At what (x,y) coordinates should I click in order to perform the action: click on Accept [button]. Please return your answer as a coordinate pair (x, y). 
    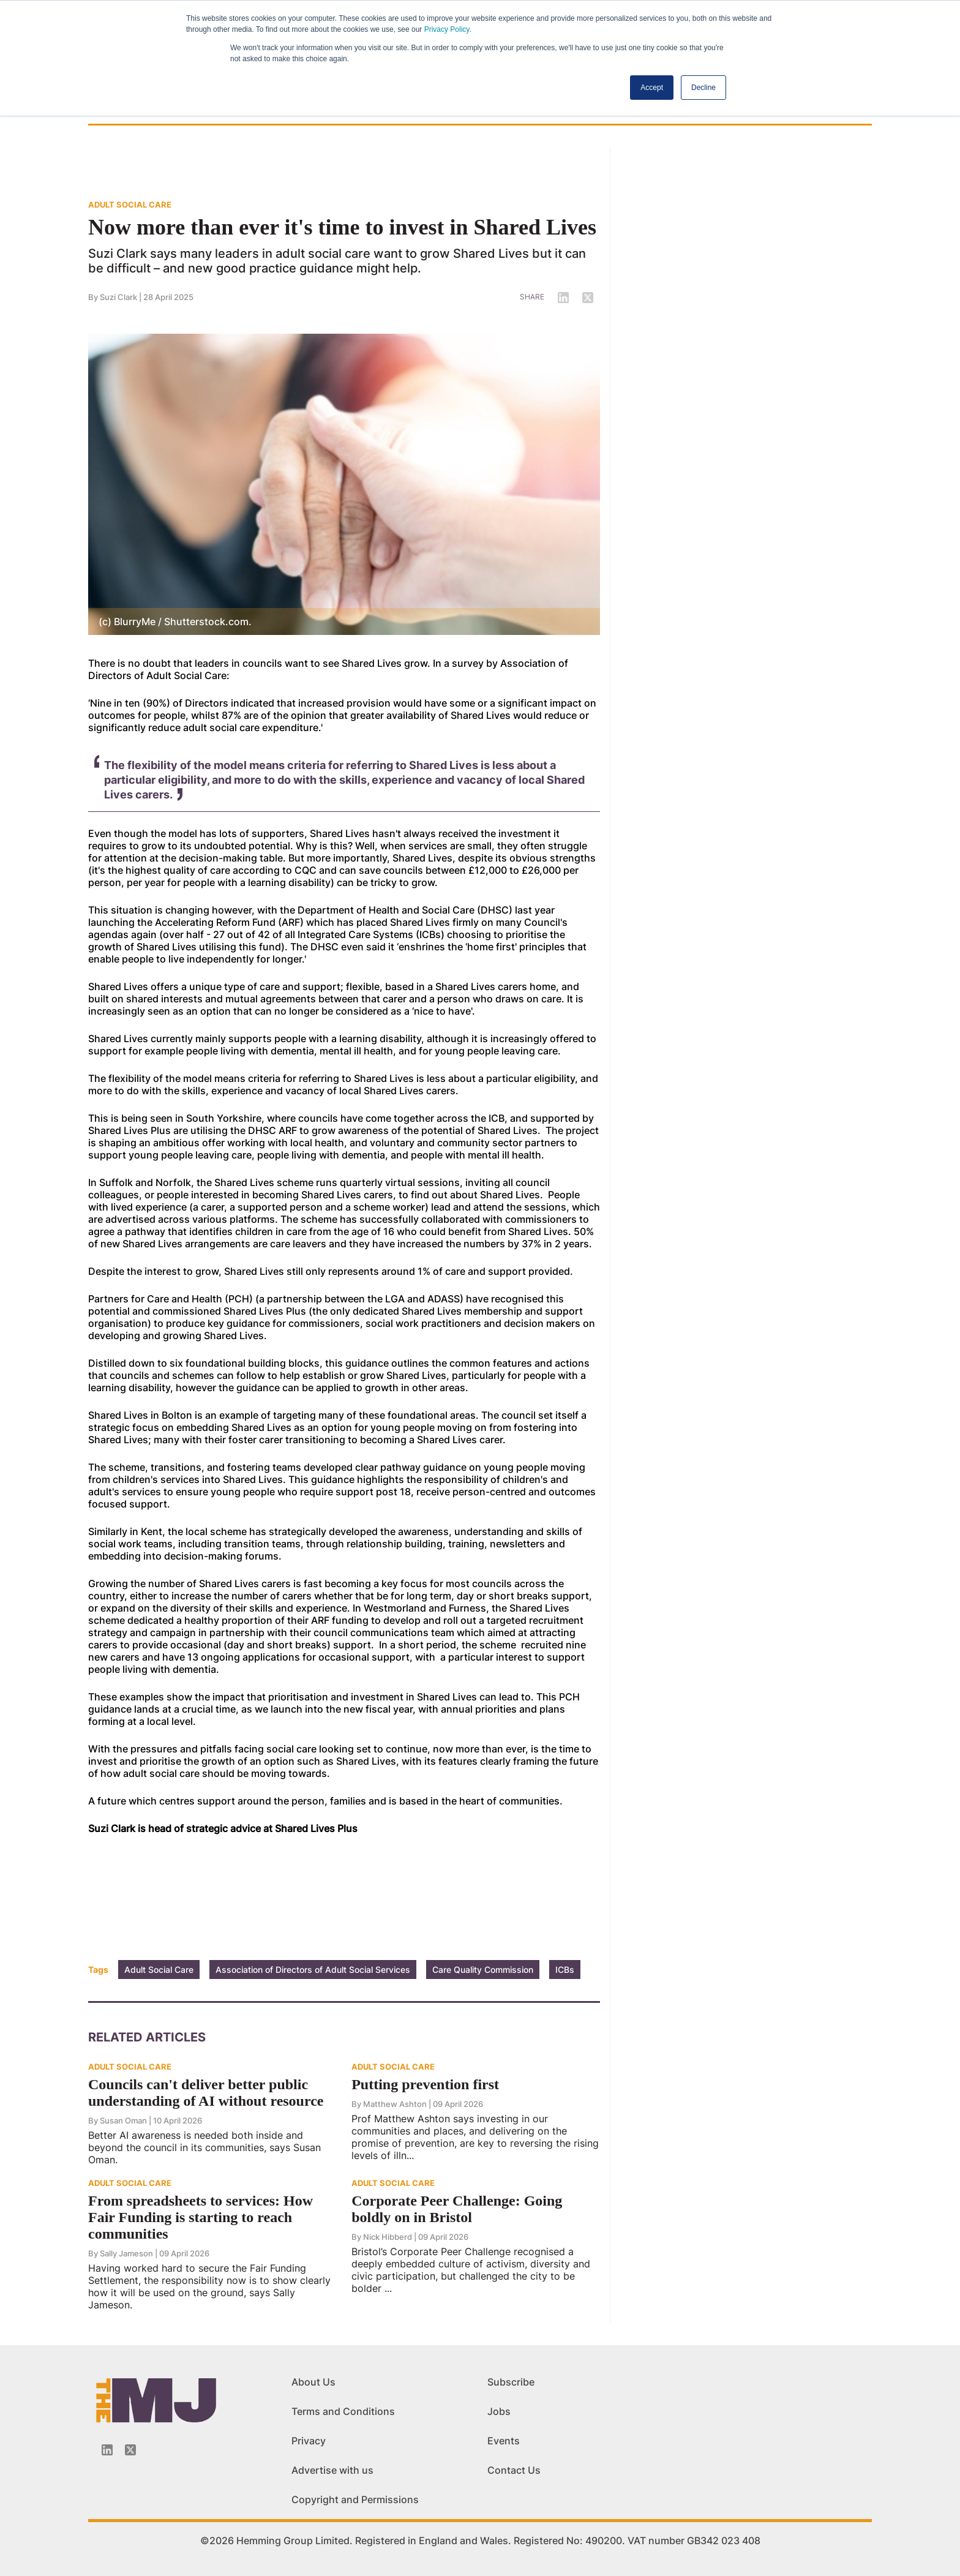
    Looking at the image, I should click on (651, 87).